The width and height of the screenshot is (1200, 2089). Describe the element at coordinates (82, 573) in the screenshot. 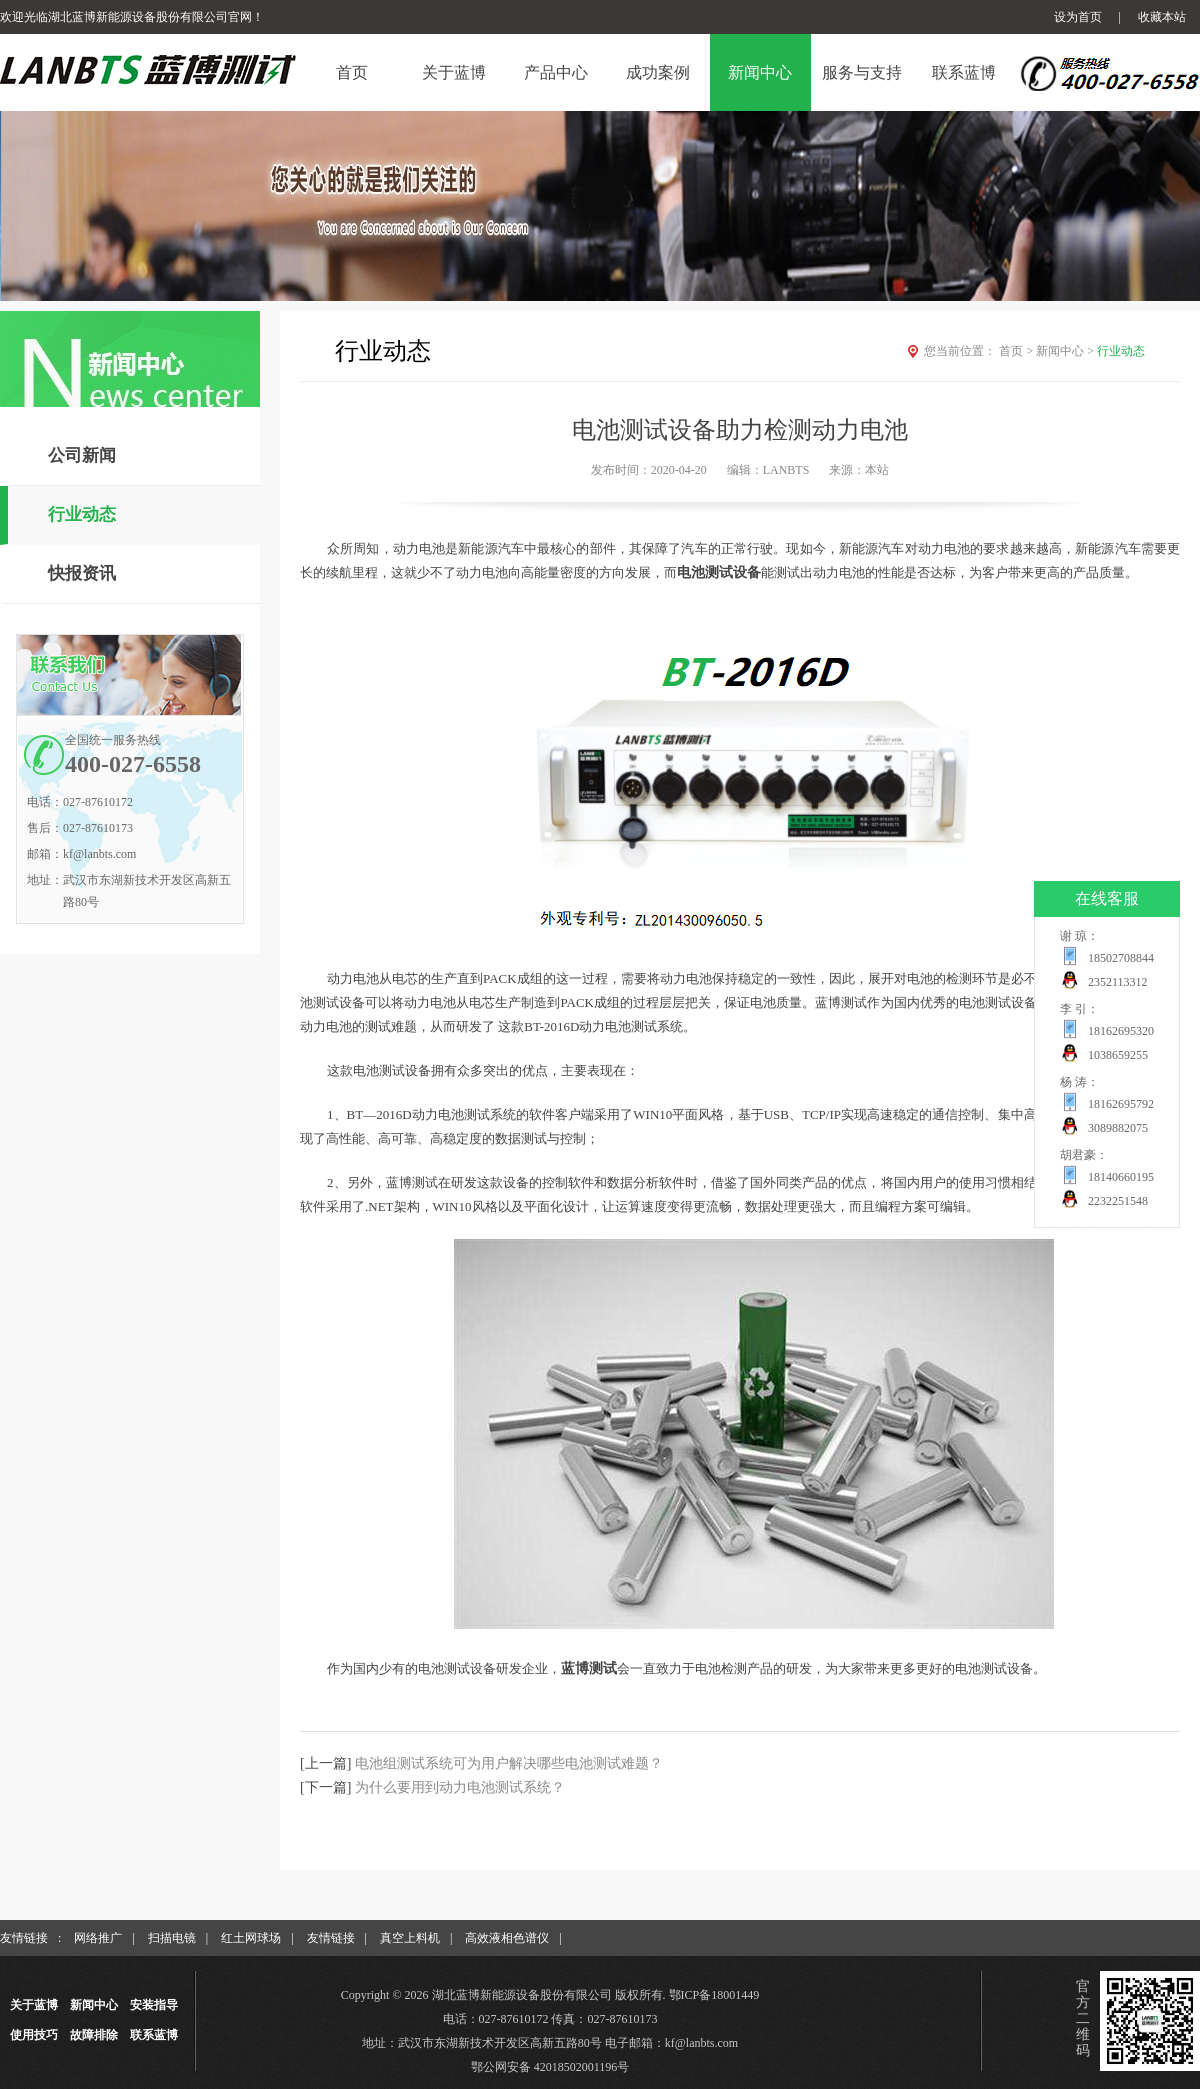

I see `快报资讯` at that location.